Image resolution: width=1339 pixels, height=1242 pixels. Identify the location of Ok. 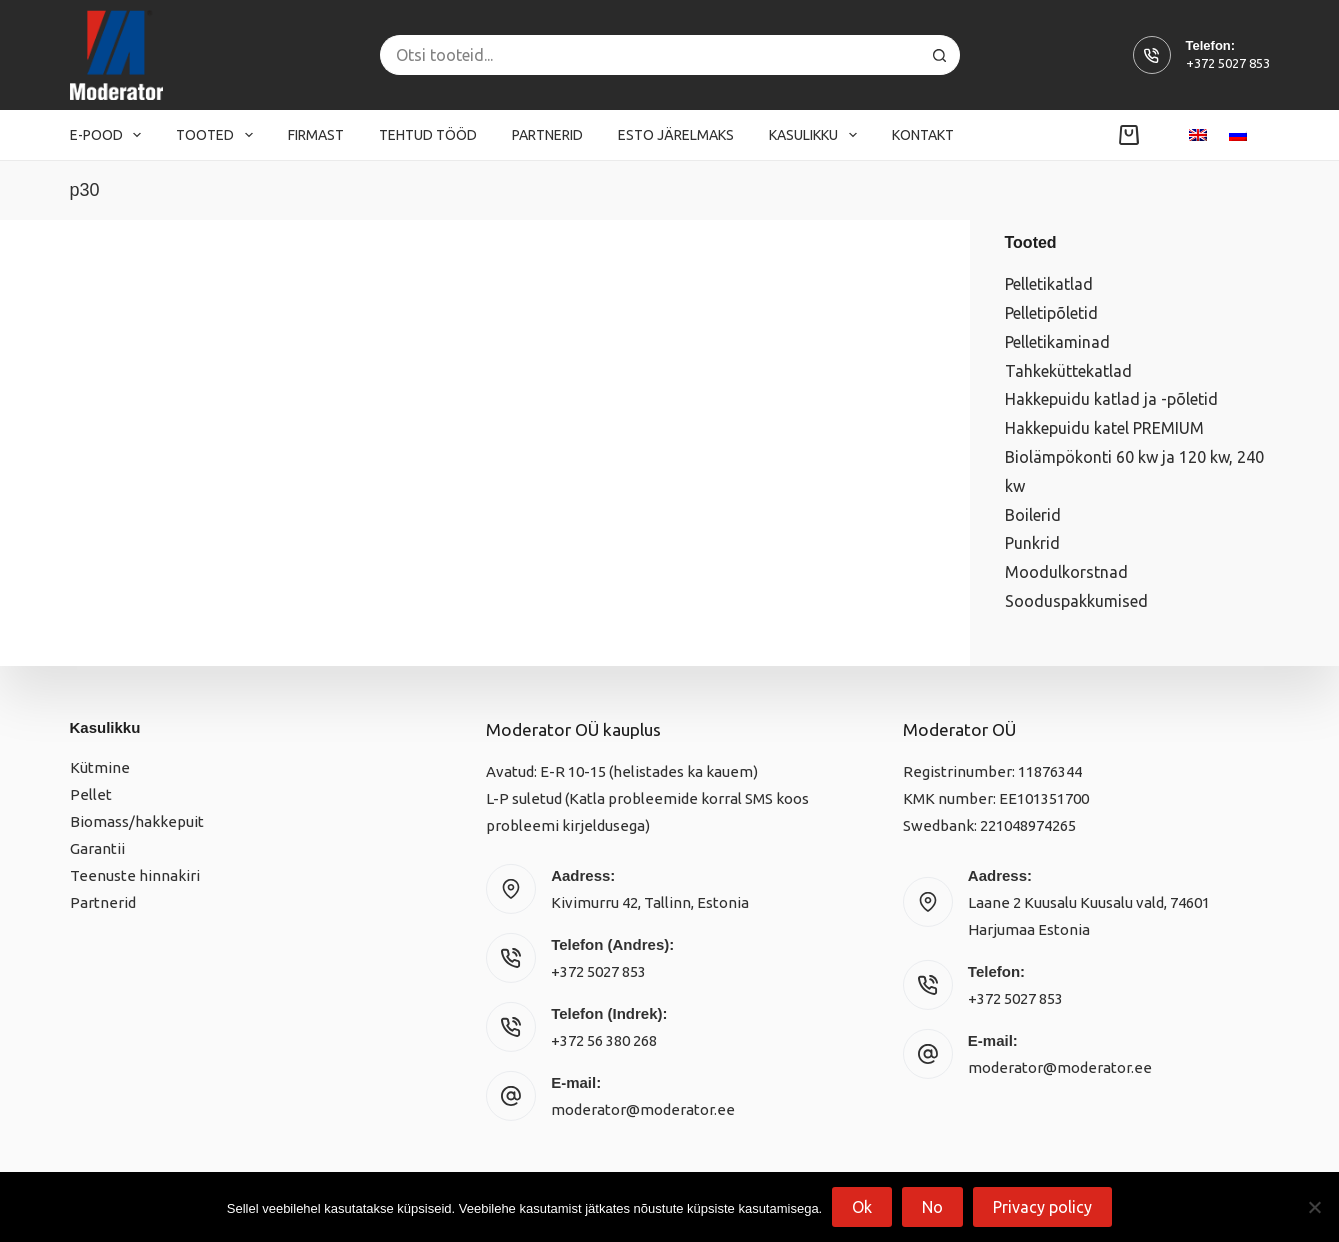
(862, 1207).